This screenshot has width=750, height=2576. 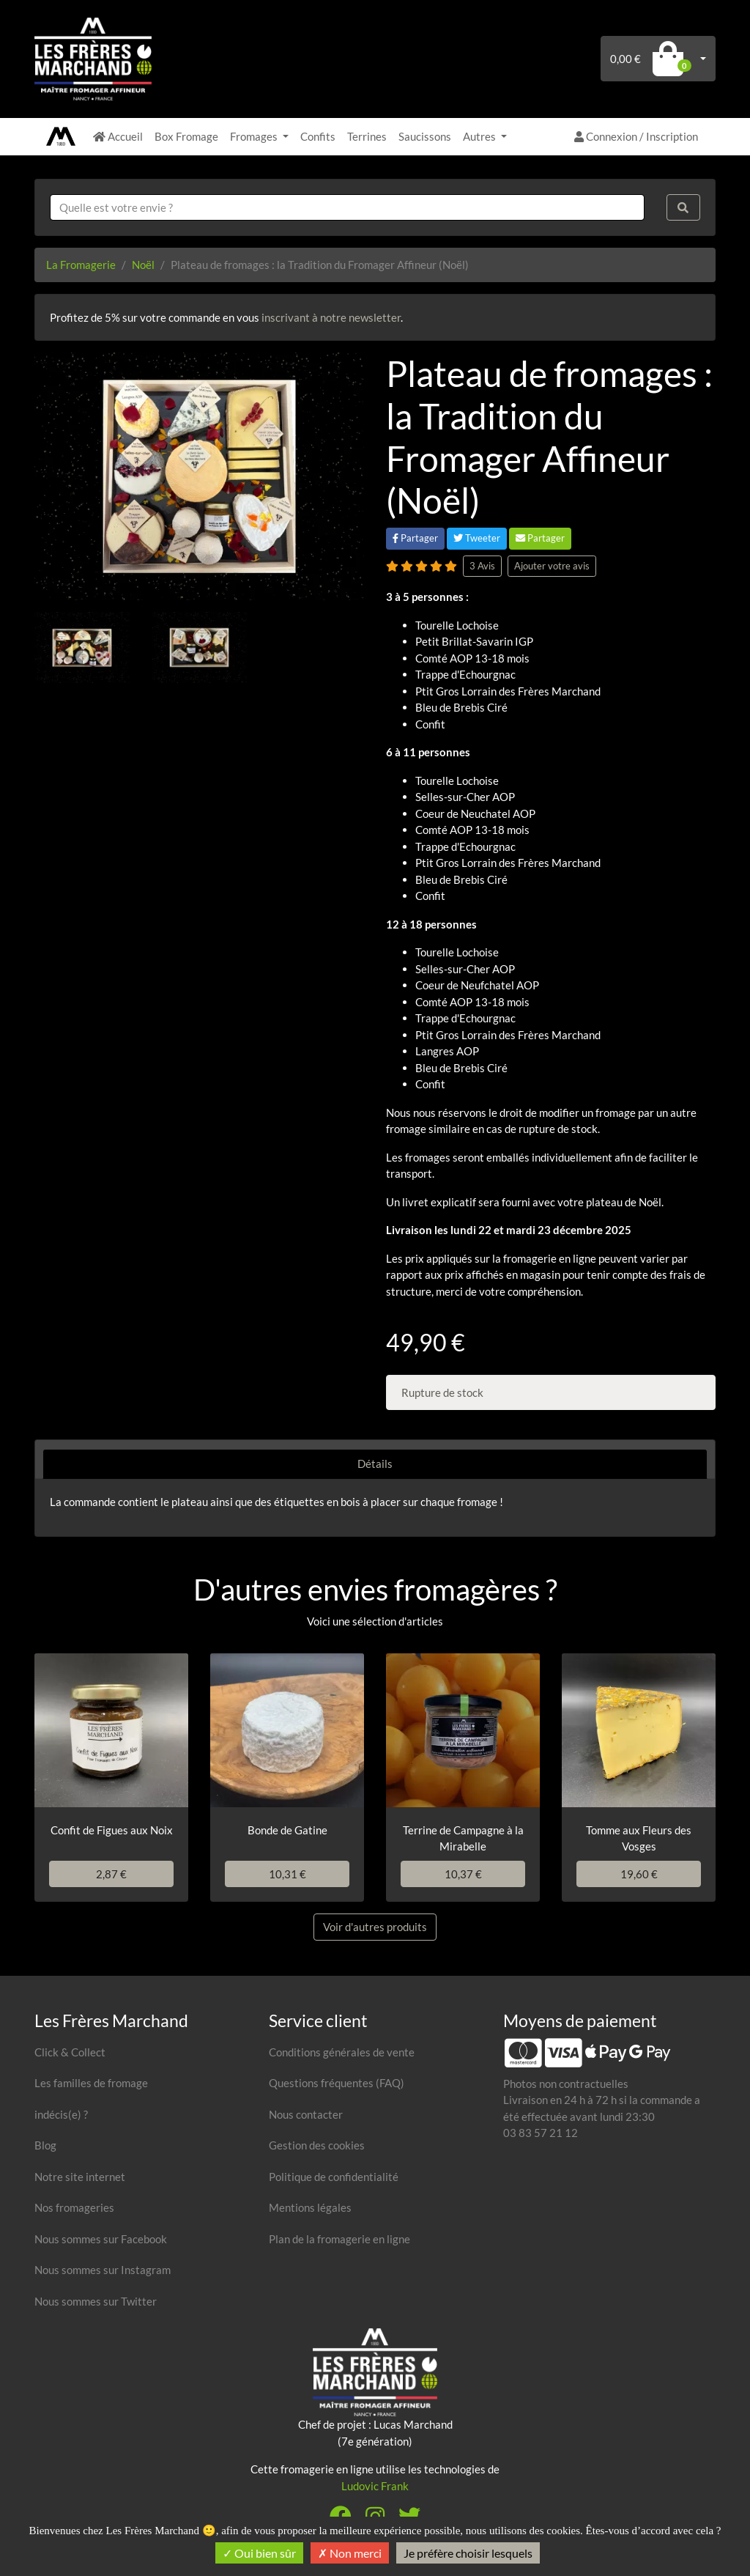 What do you see at coordinates (333, 2176) in the screenshot?
I see `Politique de confidentialité` at bounding box center [333, 2176].